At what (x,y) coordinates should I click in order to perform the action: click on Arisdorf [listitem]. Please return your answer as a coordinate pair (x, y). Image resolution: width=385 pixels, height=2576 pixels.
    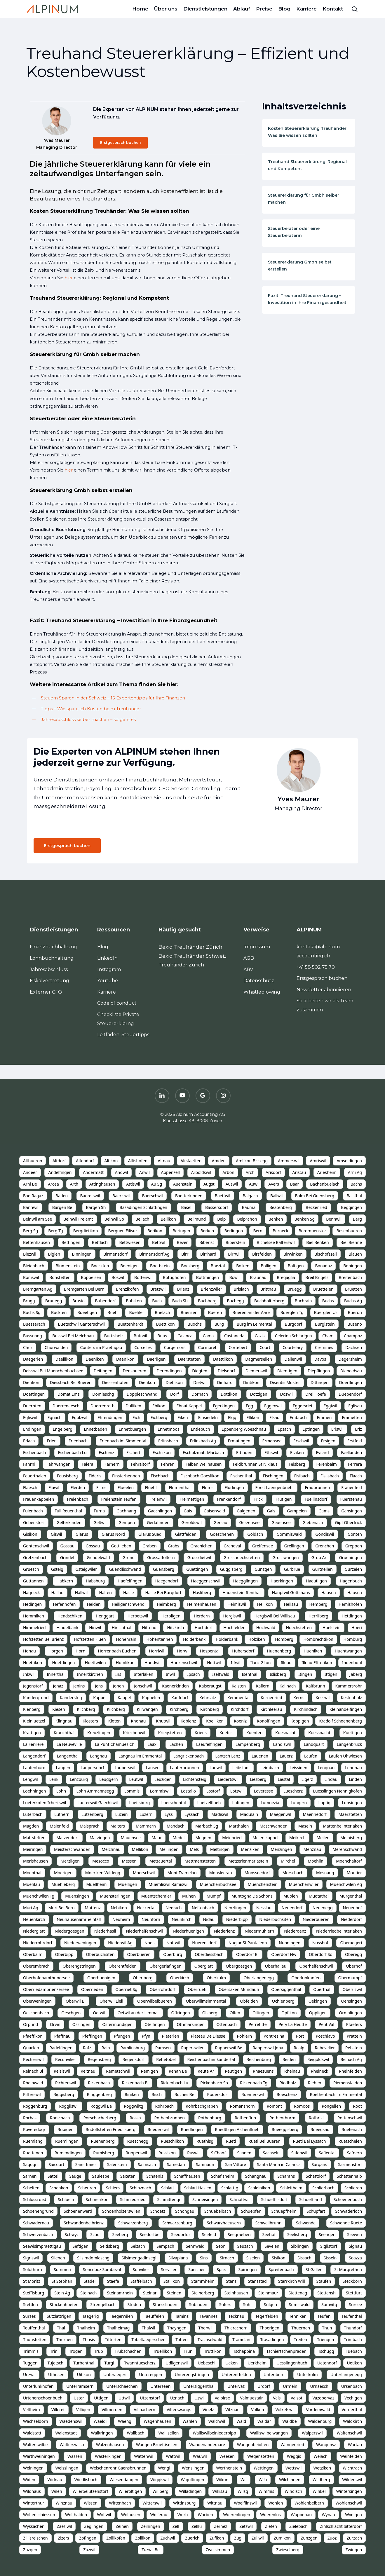
    Looking at the image, I should click on (273, 1172).